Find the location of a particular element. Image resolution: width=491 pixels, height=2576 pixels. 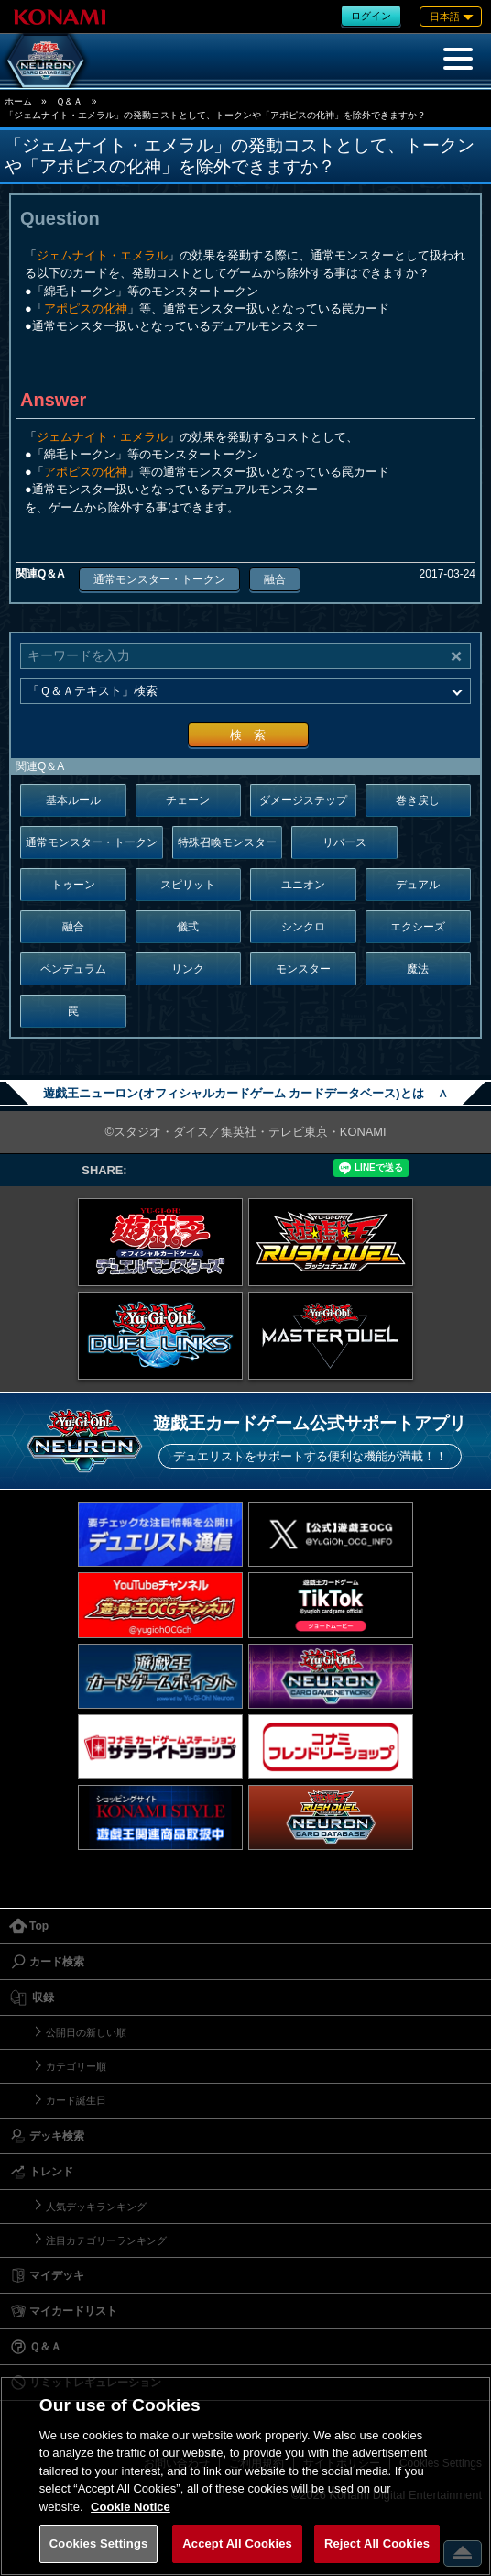

[region] is located at coordinates (245, 2476).